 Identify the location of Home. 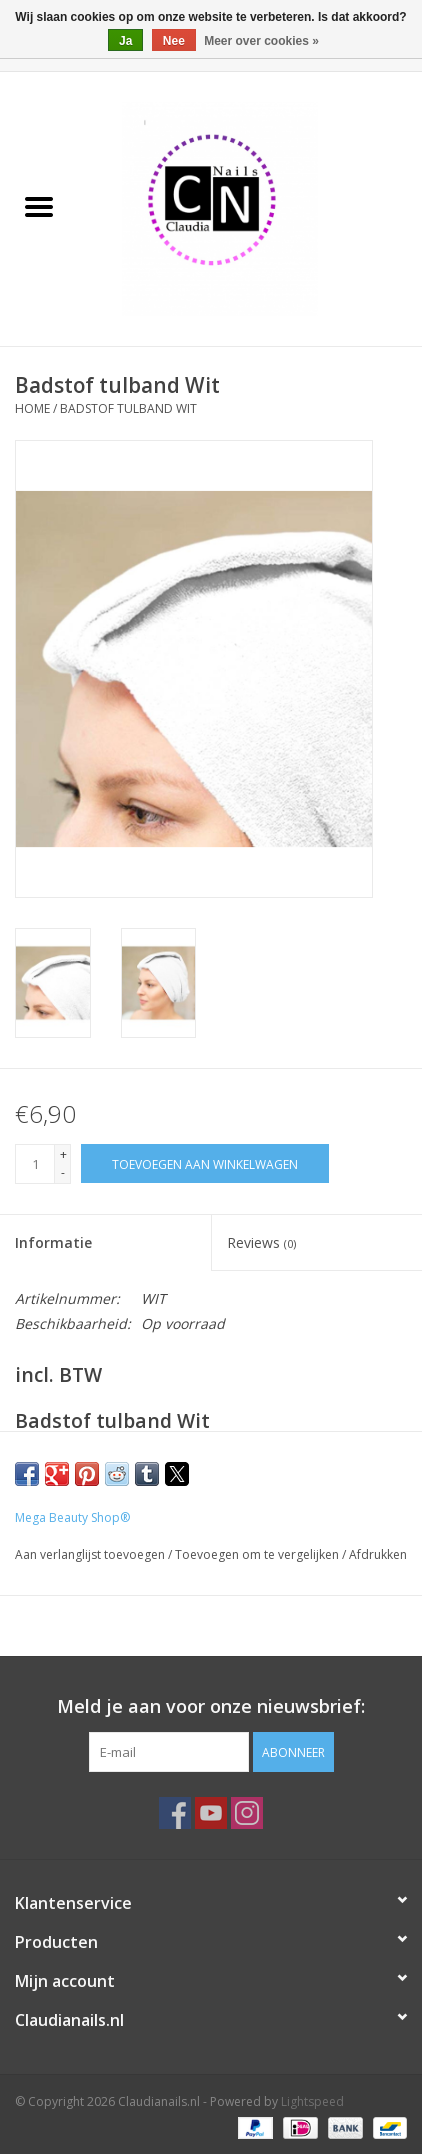
(32, 408).